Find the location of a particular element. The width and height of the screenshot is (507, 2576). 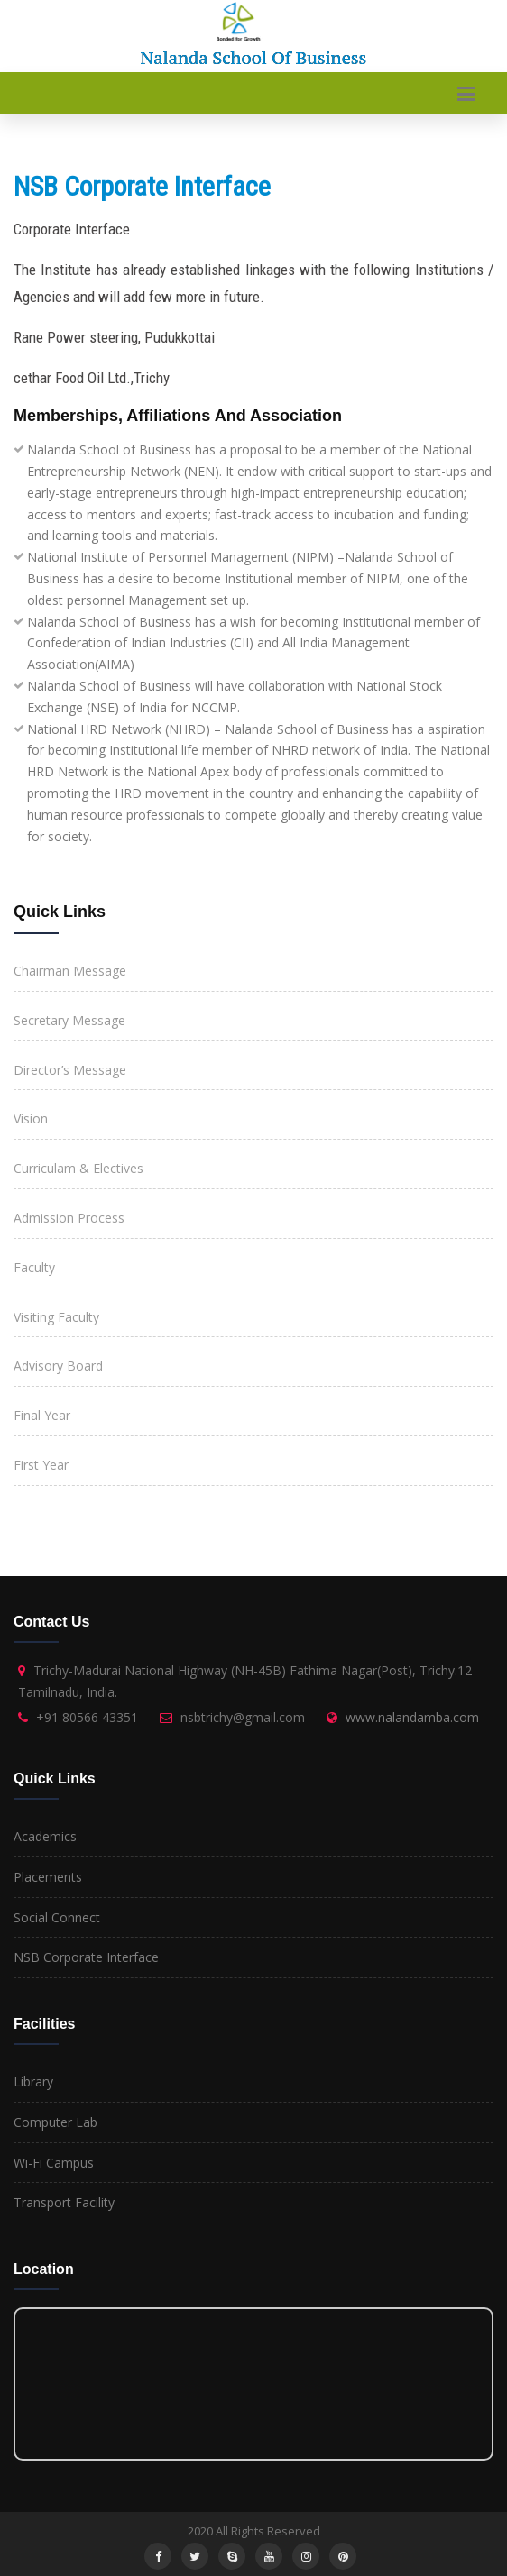

Final Year is located at coordinates (42, 1415).